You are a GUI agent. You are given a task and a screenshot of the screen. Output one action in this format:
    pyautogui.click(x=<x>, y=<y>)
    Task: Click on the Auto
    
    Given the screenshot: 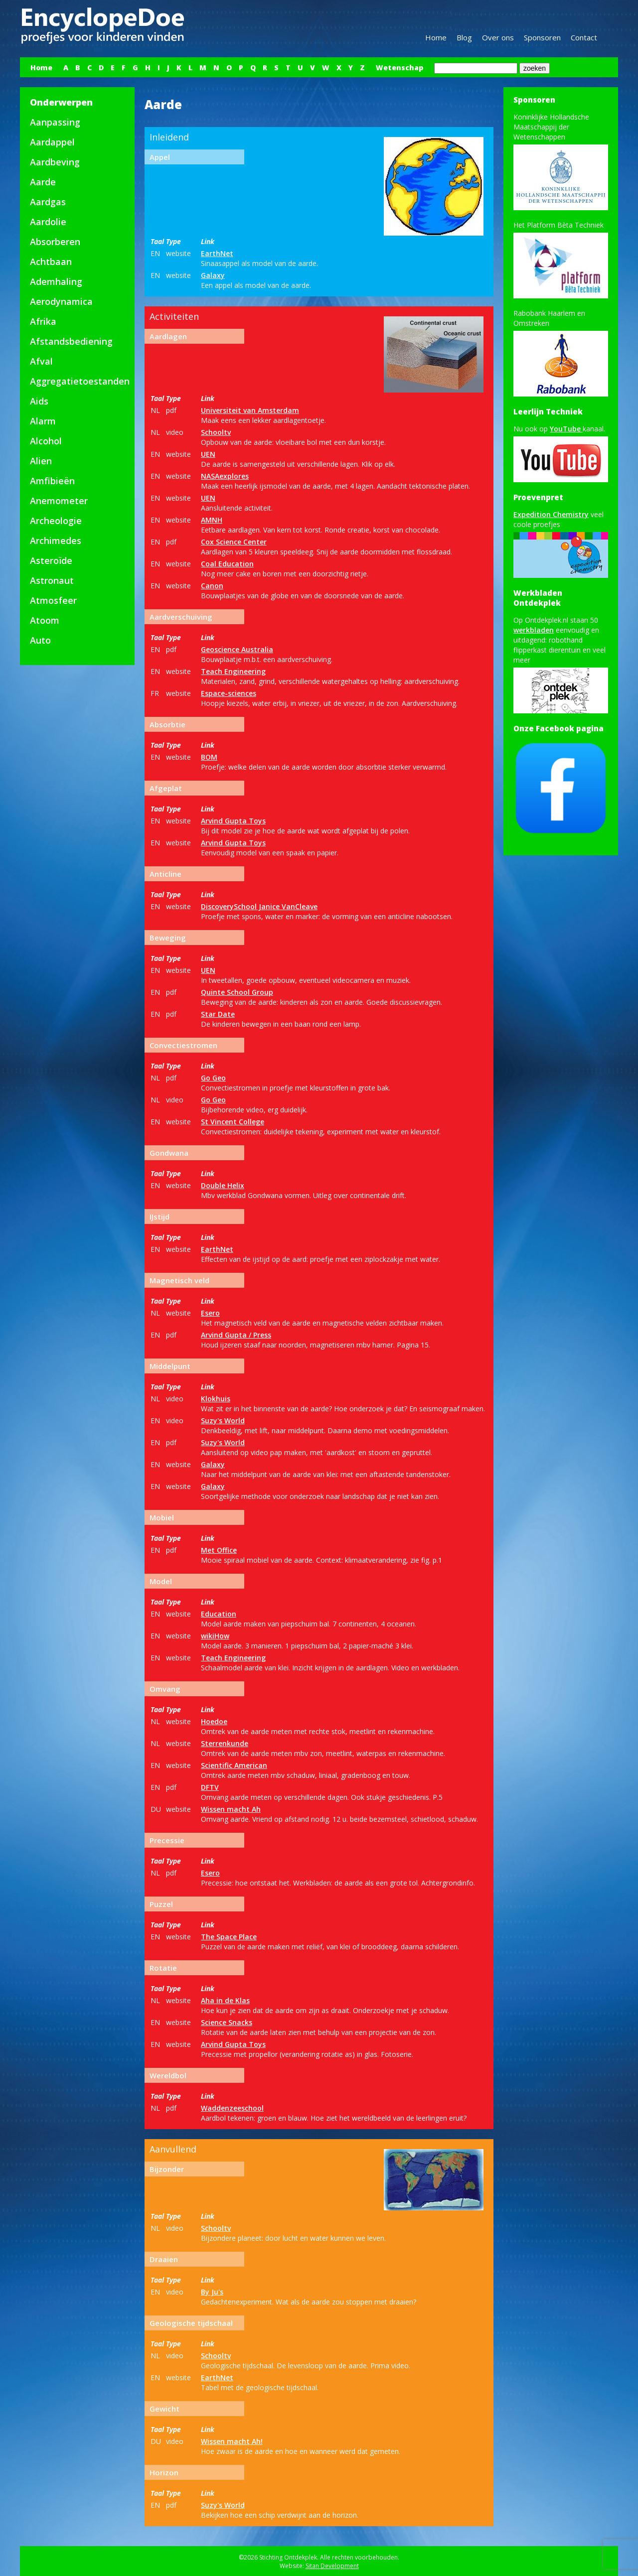 What is the action you would take?
    pyautogui.click(x=40, y=640)
    